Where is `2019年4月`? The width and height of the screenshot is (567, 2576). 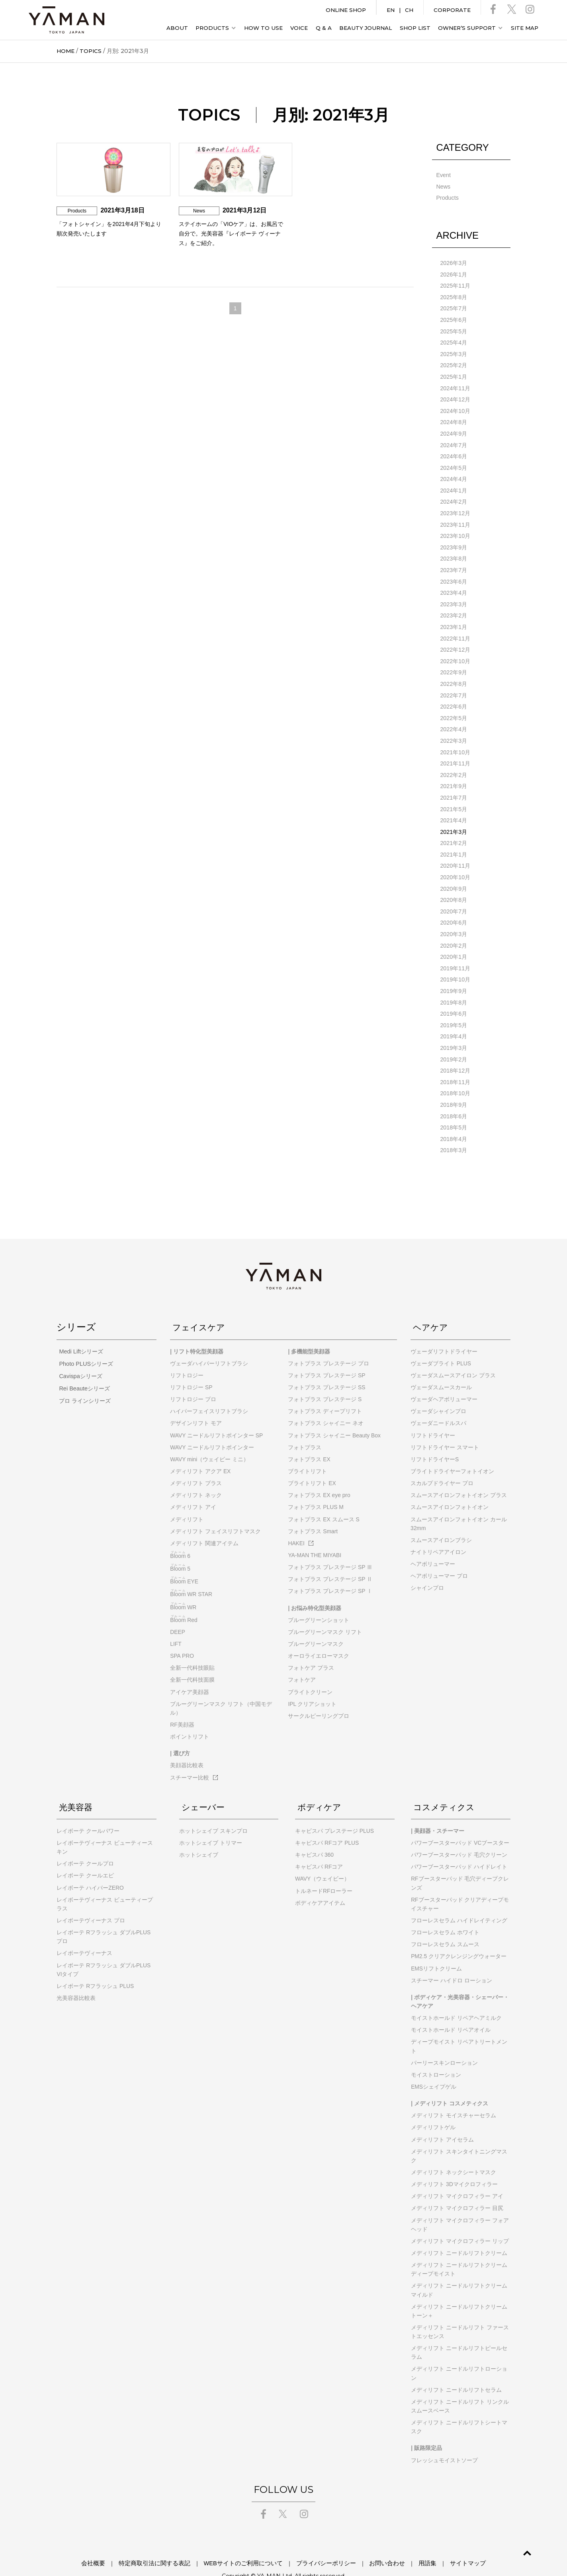
2019年4月 is located at coordinates (453, 1019).